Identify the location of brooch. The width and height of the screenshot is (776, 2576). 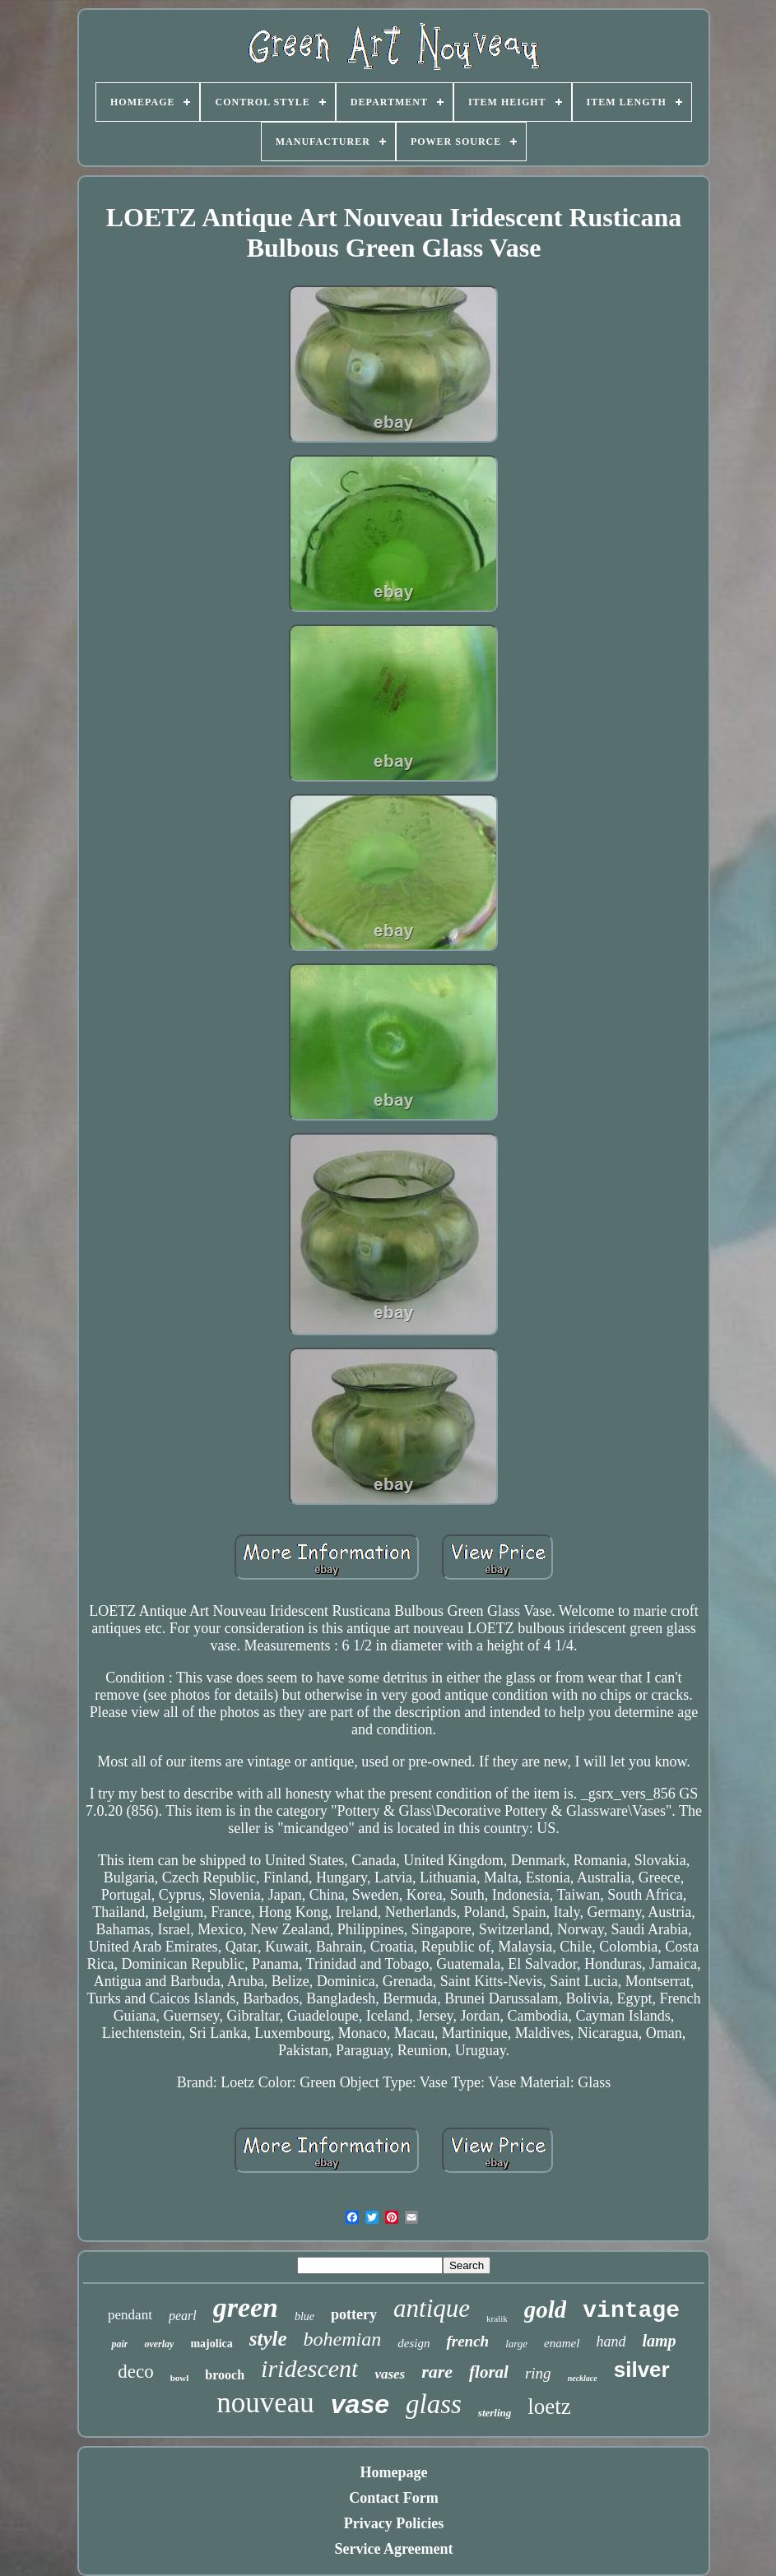
(224, 2375).